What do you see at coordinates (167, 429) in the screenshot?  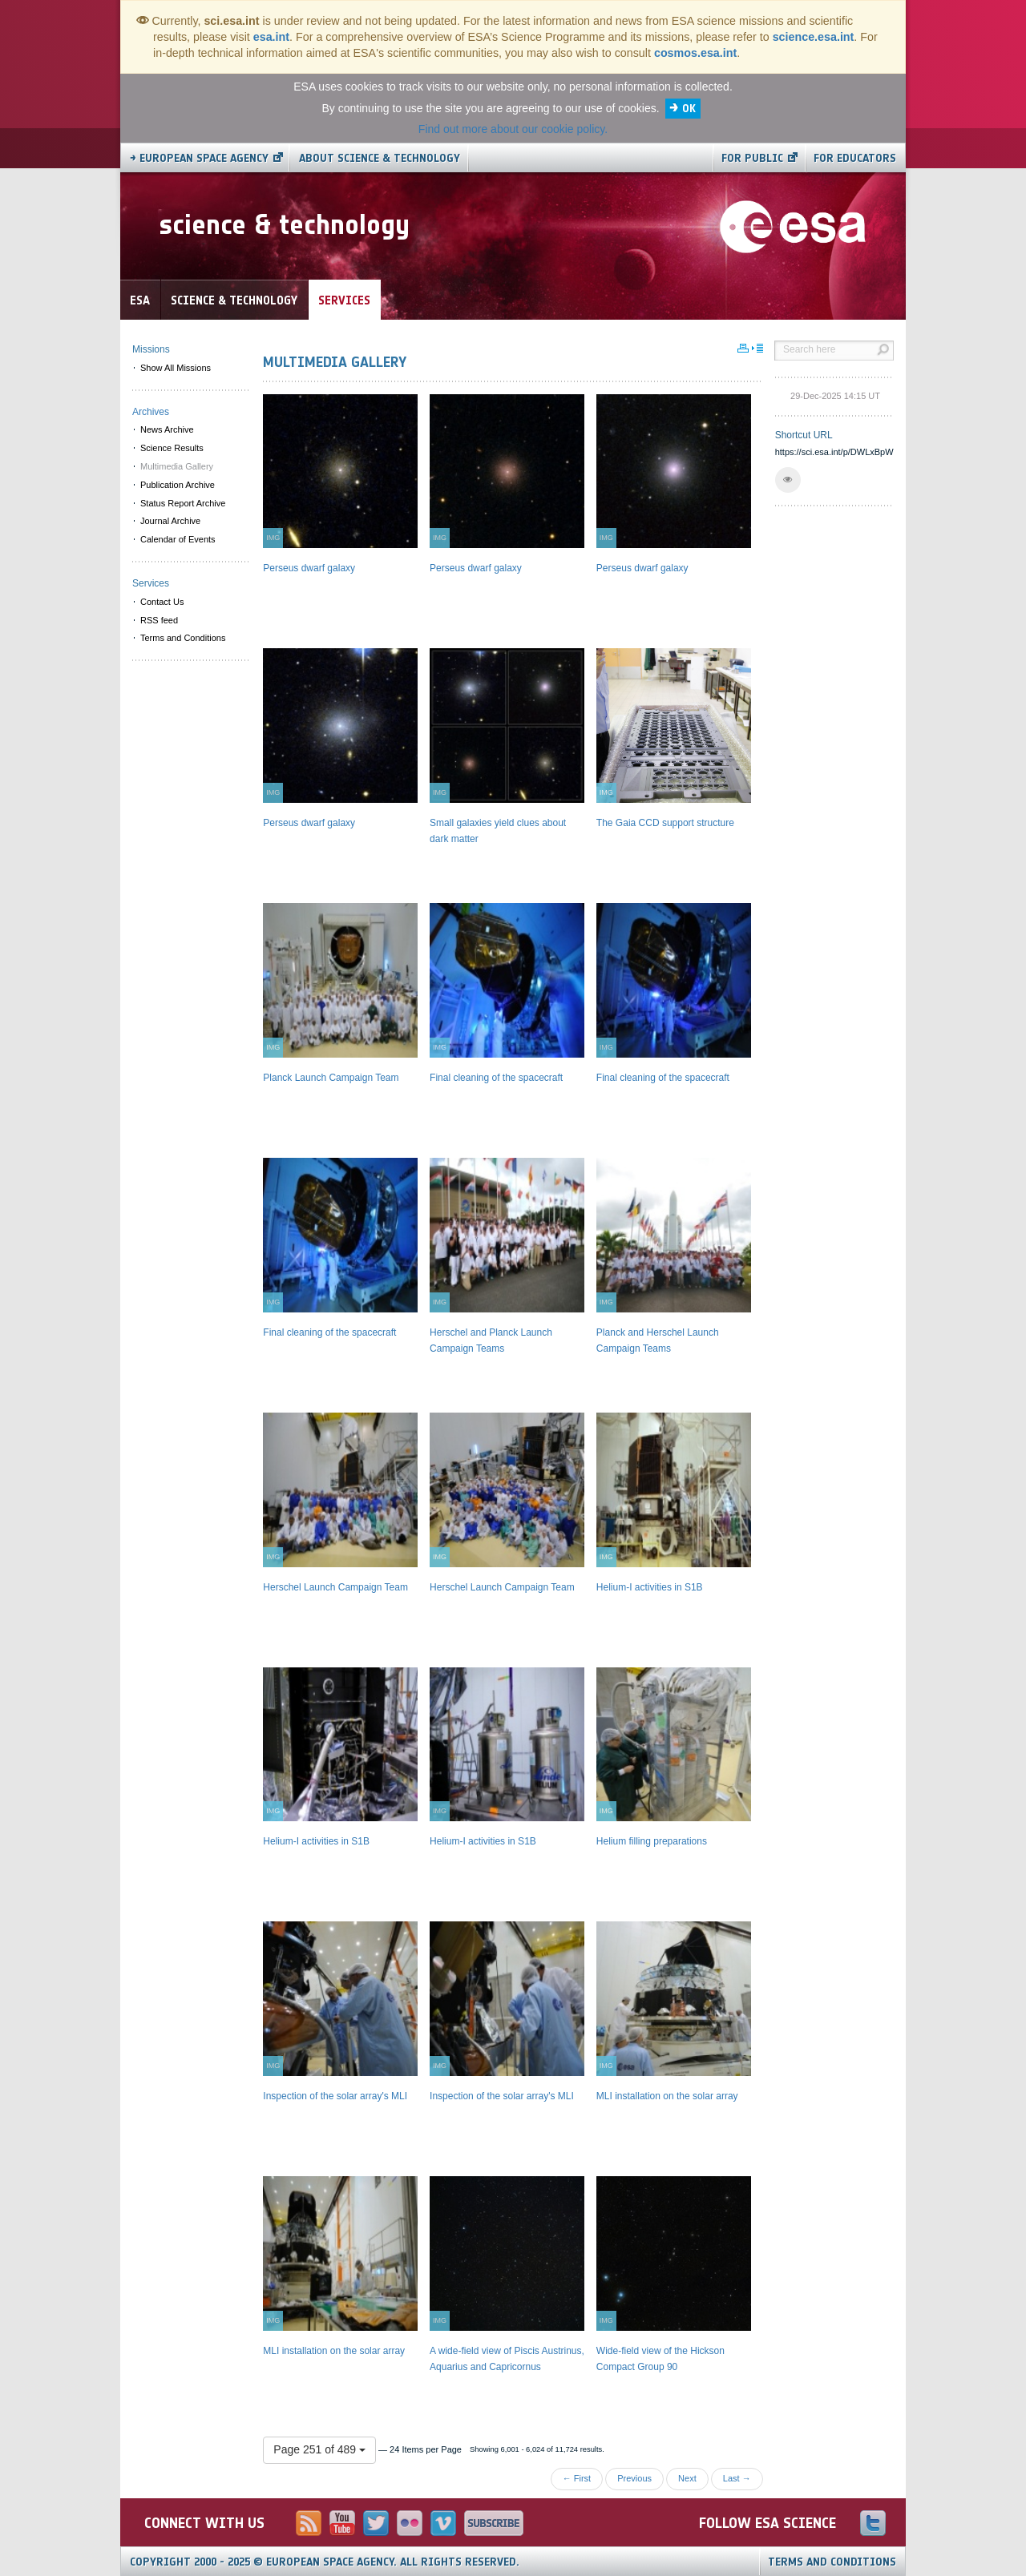 I see `News Archive [menuitem]` at bounding box center [167, 429].